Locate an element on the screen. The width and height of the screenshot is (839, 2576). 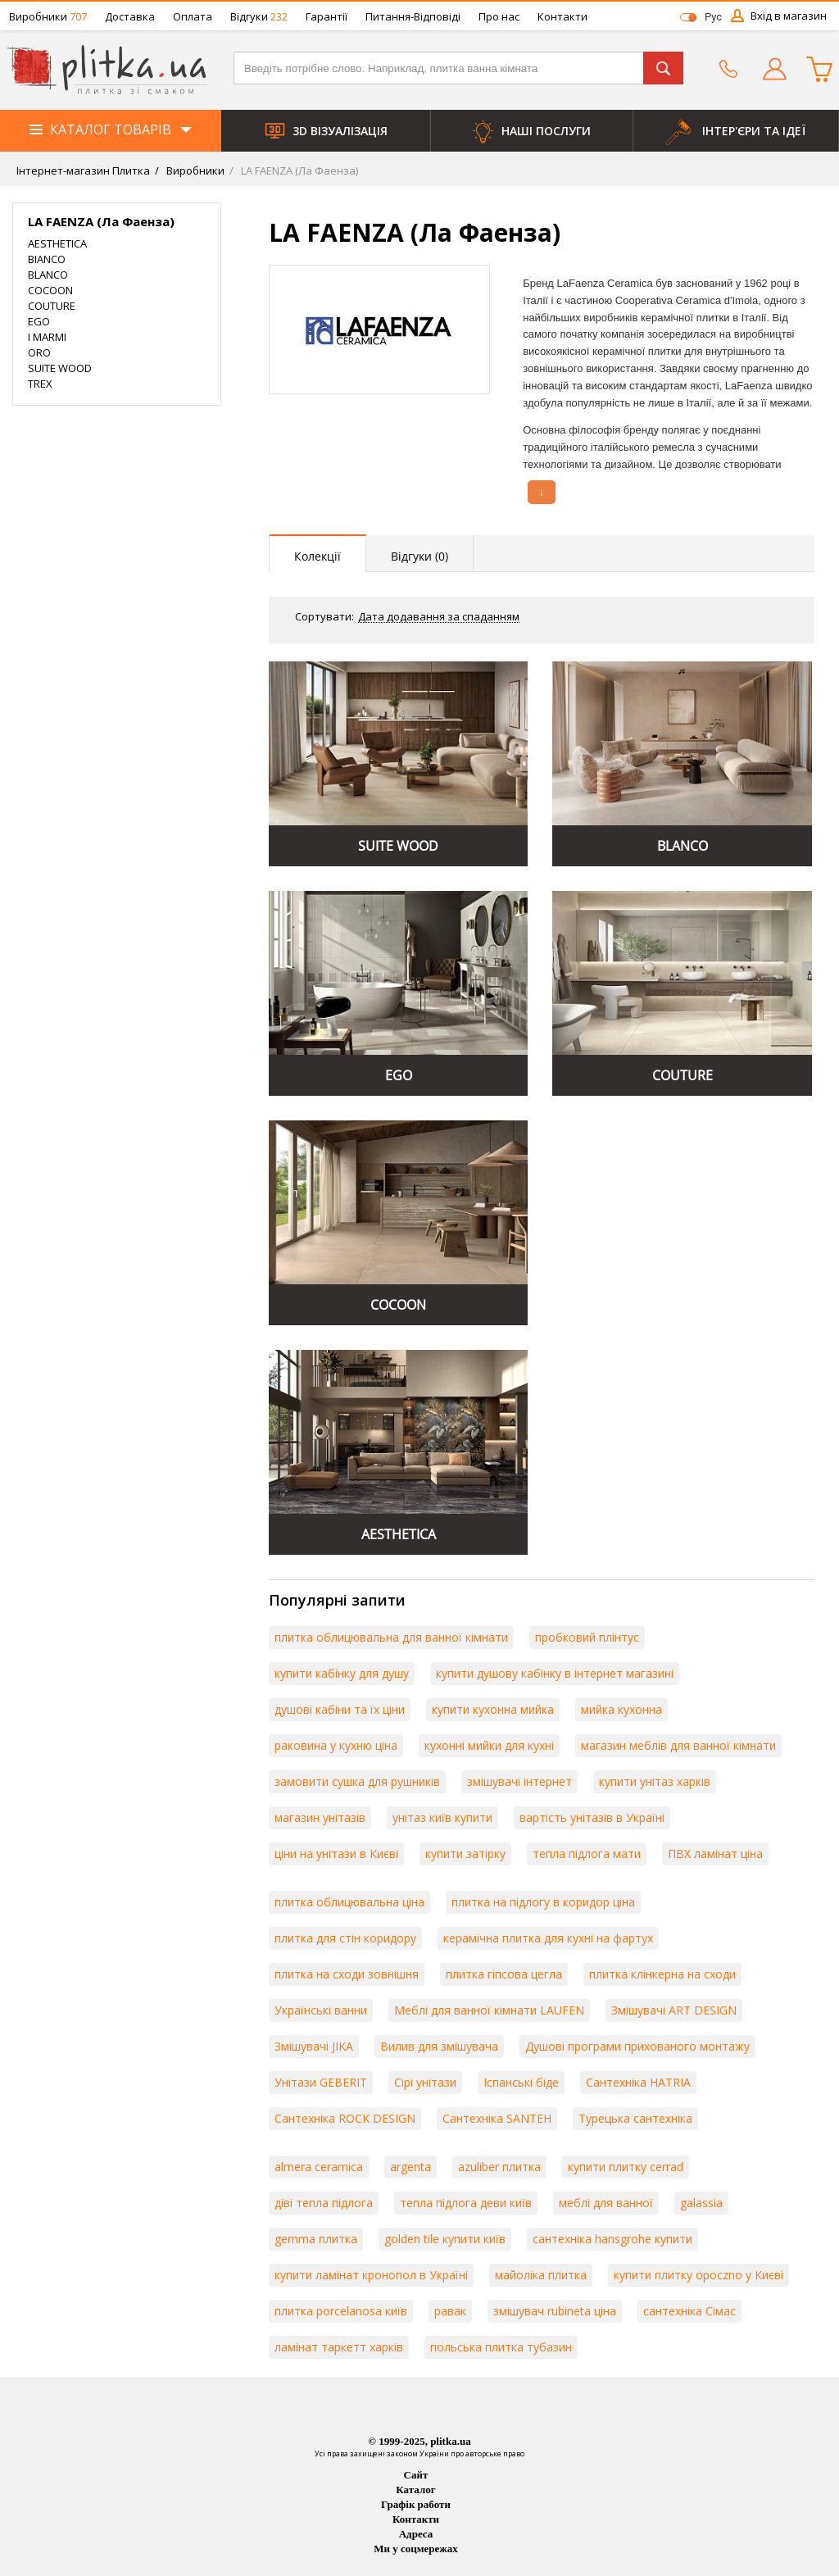
Іспанські біде is located at coordinates (521, 2082).